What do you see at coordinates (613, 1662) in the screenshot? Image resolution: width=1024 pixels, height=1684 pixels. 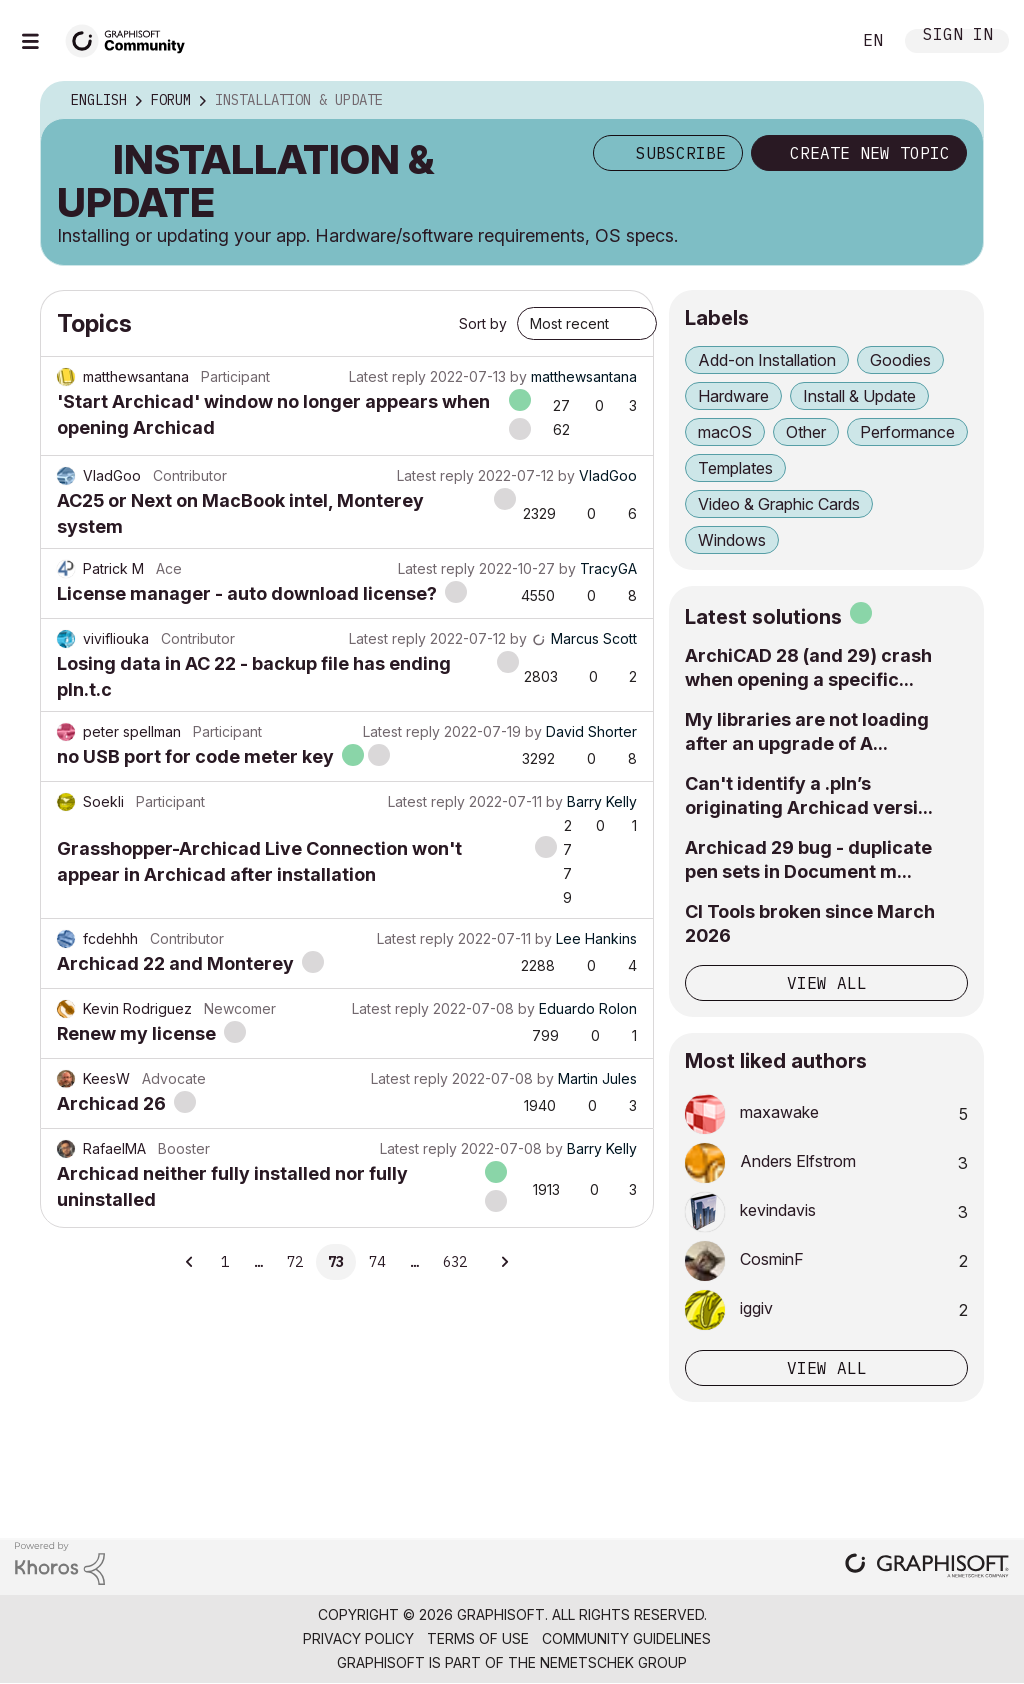 I see `Nemetschek Group [Nemetschek Group - external link]` at bounding box center [613, 1662].